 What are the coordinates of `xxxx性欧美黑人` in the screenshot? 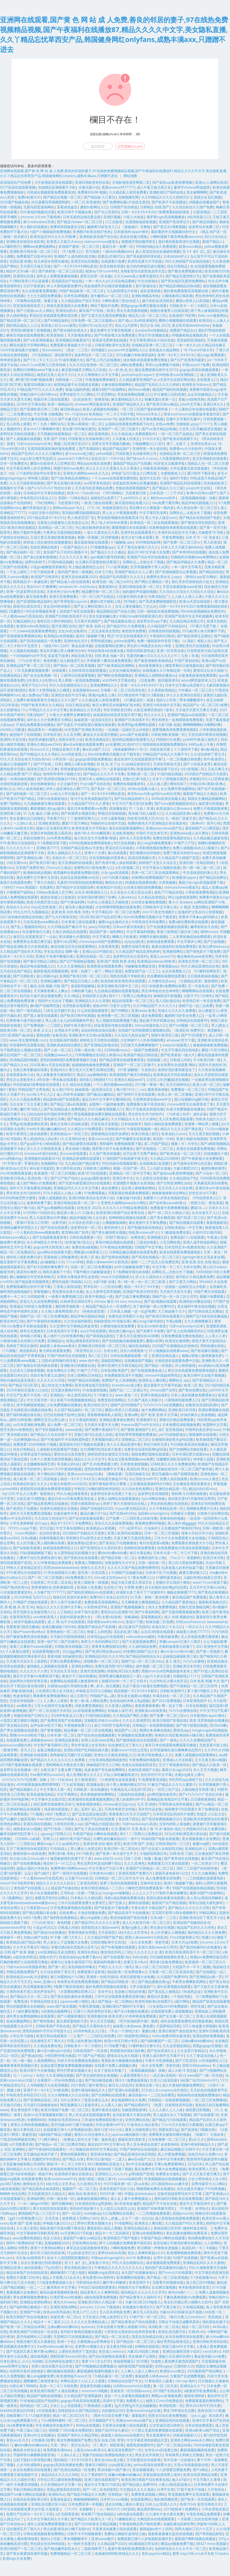 It's located at (73, 754).